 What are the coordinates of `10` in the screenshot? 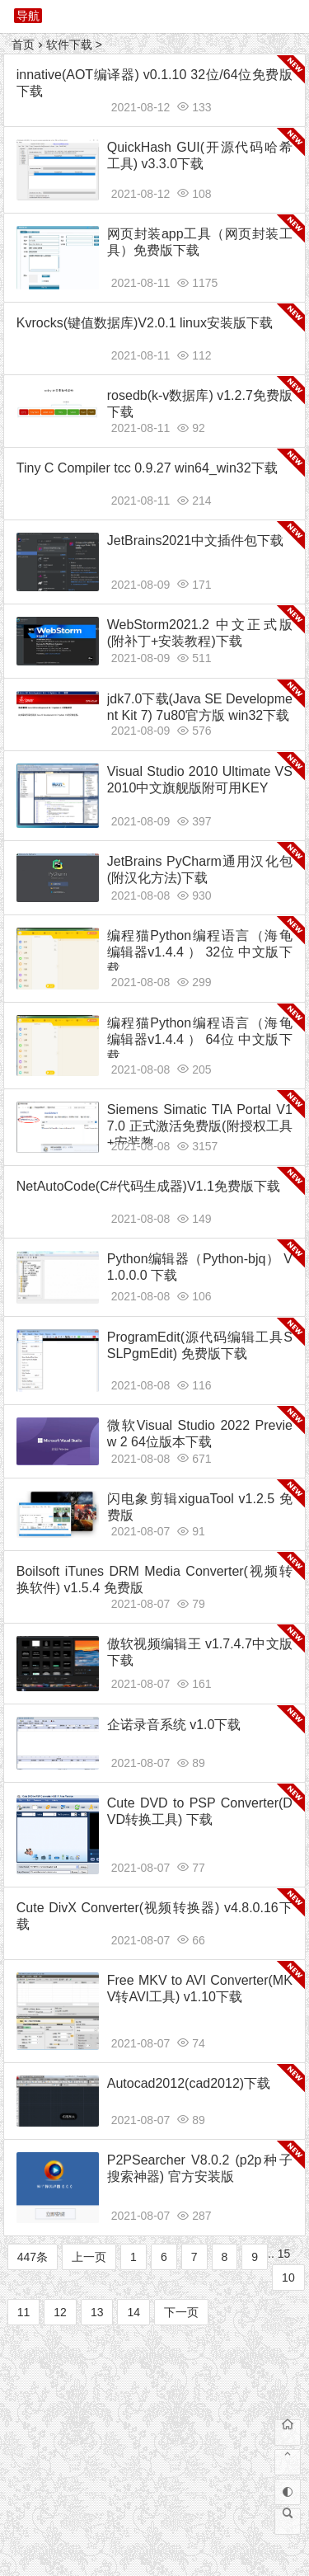 It's located at (288, 2277).